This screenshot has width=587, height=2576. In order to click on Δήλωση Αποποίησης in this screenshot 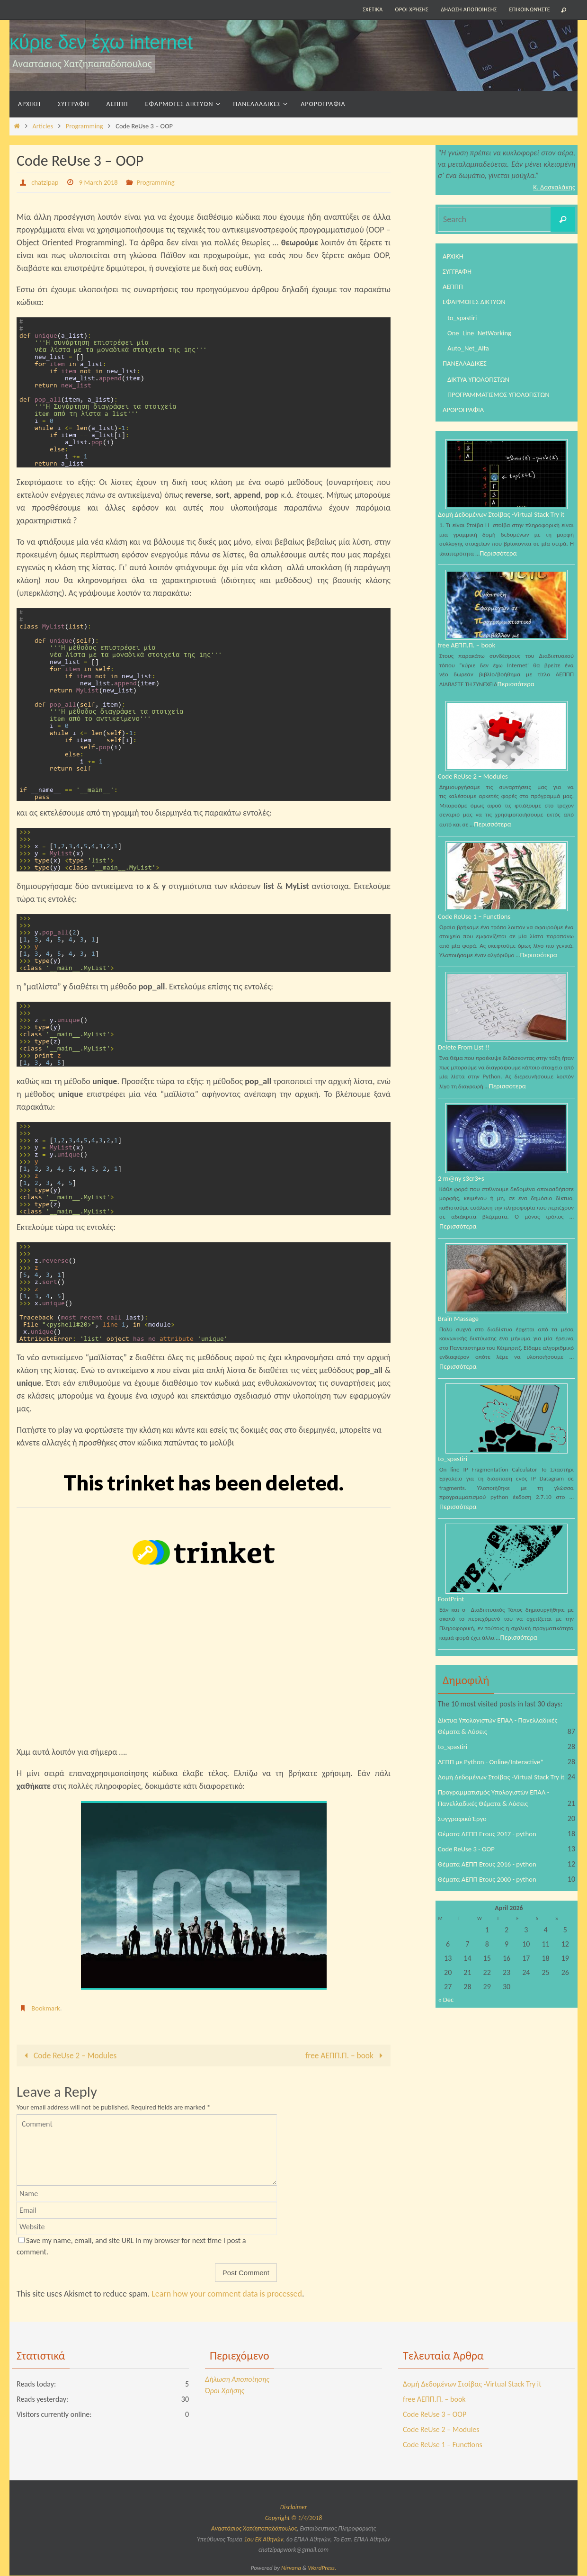, I will do `click(469, 9)`.